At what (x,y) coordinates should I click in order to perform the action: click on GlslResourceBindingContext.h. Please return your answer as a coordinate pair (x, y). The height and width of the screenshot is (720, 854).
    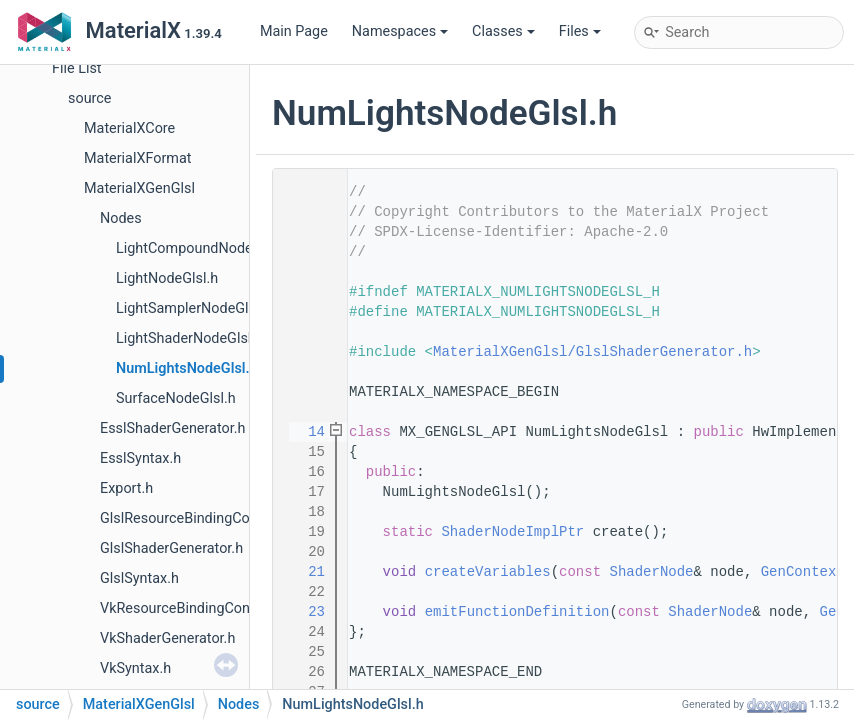
    Looking at the image, I should click on (197, 518).